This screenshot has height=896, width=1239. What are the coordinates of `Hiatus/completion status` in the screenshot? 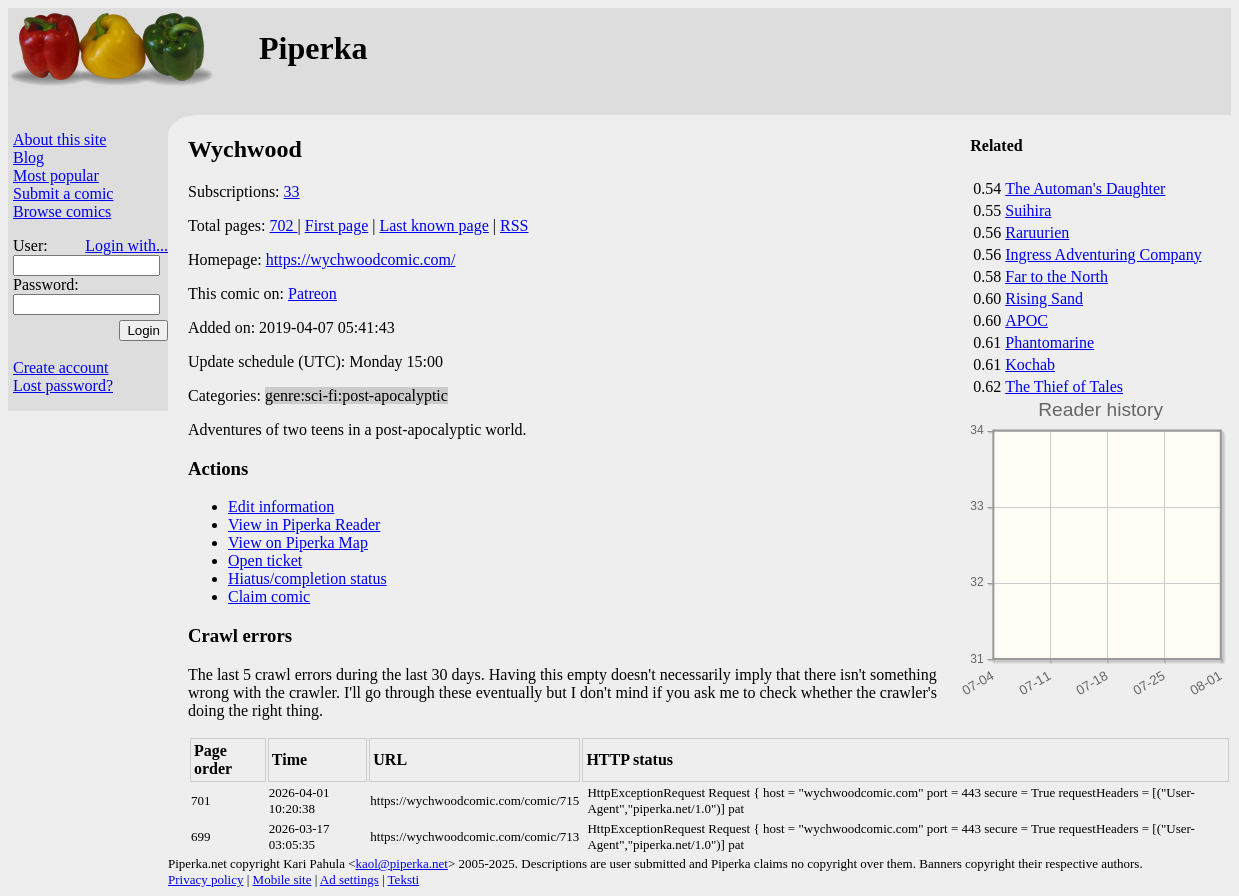 It's located at (307, 578).